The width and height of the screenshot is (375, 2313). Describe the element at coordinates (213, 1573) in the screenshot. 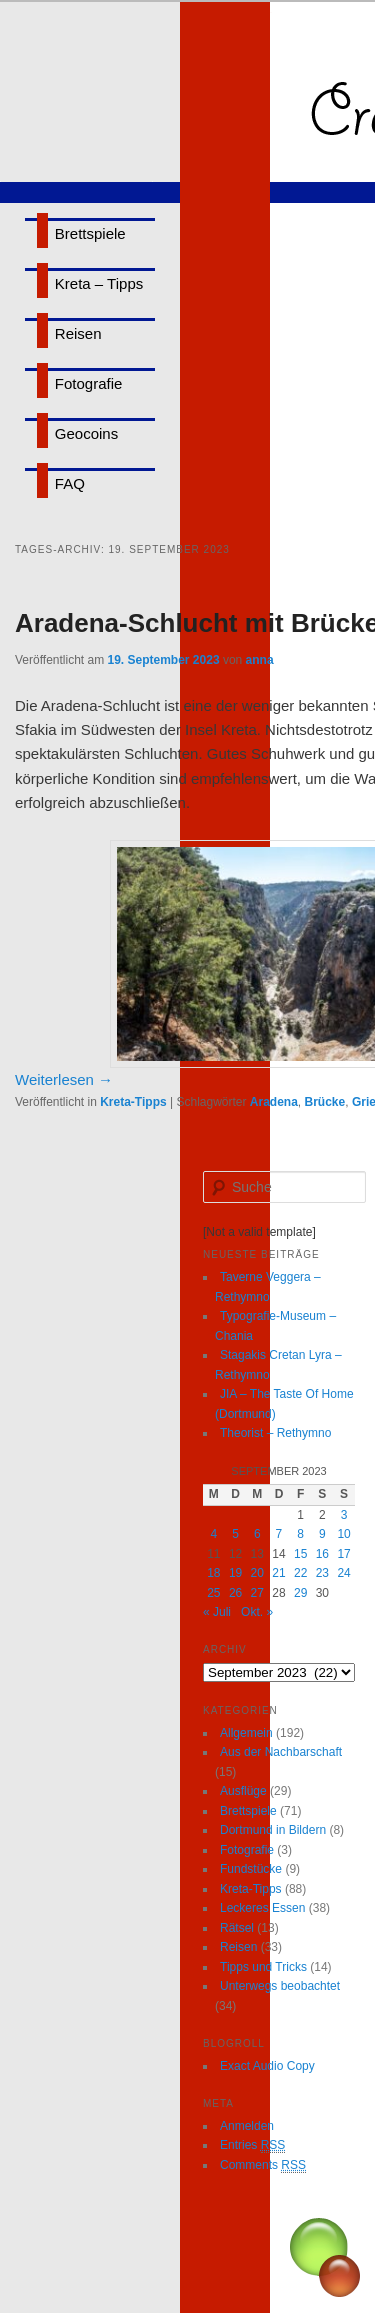

I see `18 [Beiträge veröffentlicht am 18. September 2023]` at that location.